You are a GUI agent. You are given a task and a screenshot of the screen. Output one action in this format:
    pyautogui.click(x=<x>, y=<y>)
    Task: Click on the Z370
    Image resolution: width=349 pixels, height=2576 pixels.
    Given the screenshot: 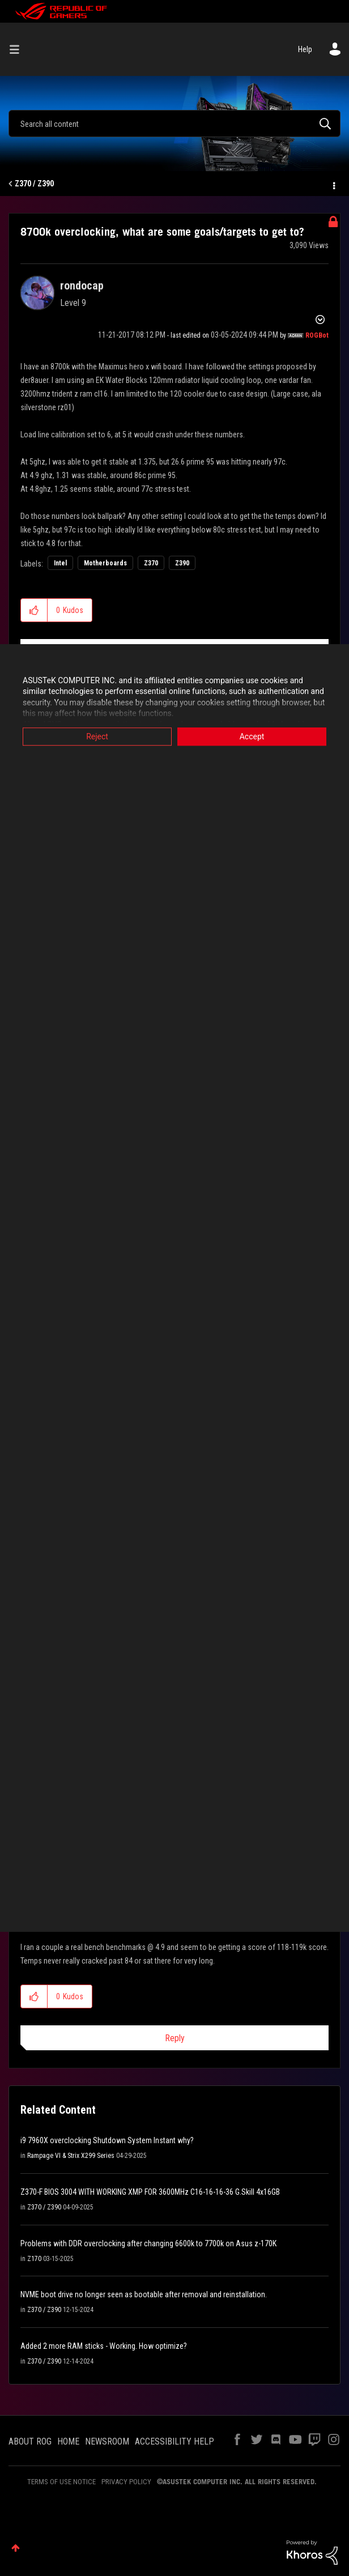 What is the action you would take?
    pyautogui.click(x=151, y=563)
    